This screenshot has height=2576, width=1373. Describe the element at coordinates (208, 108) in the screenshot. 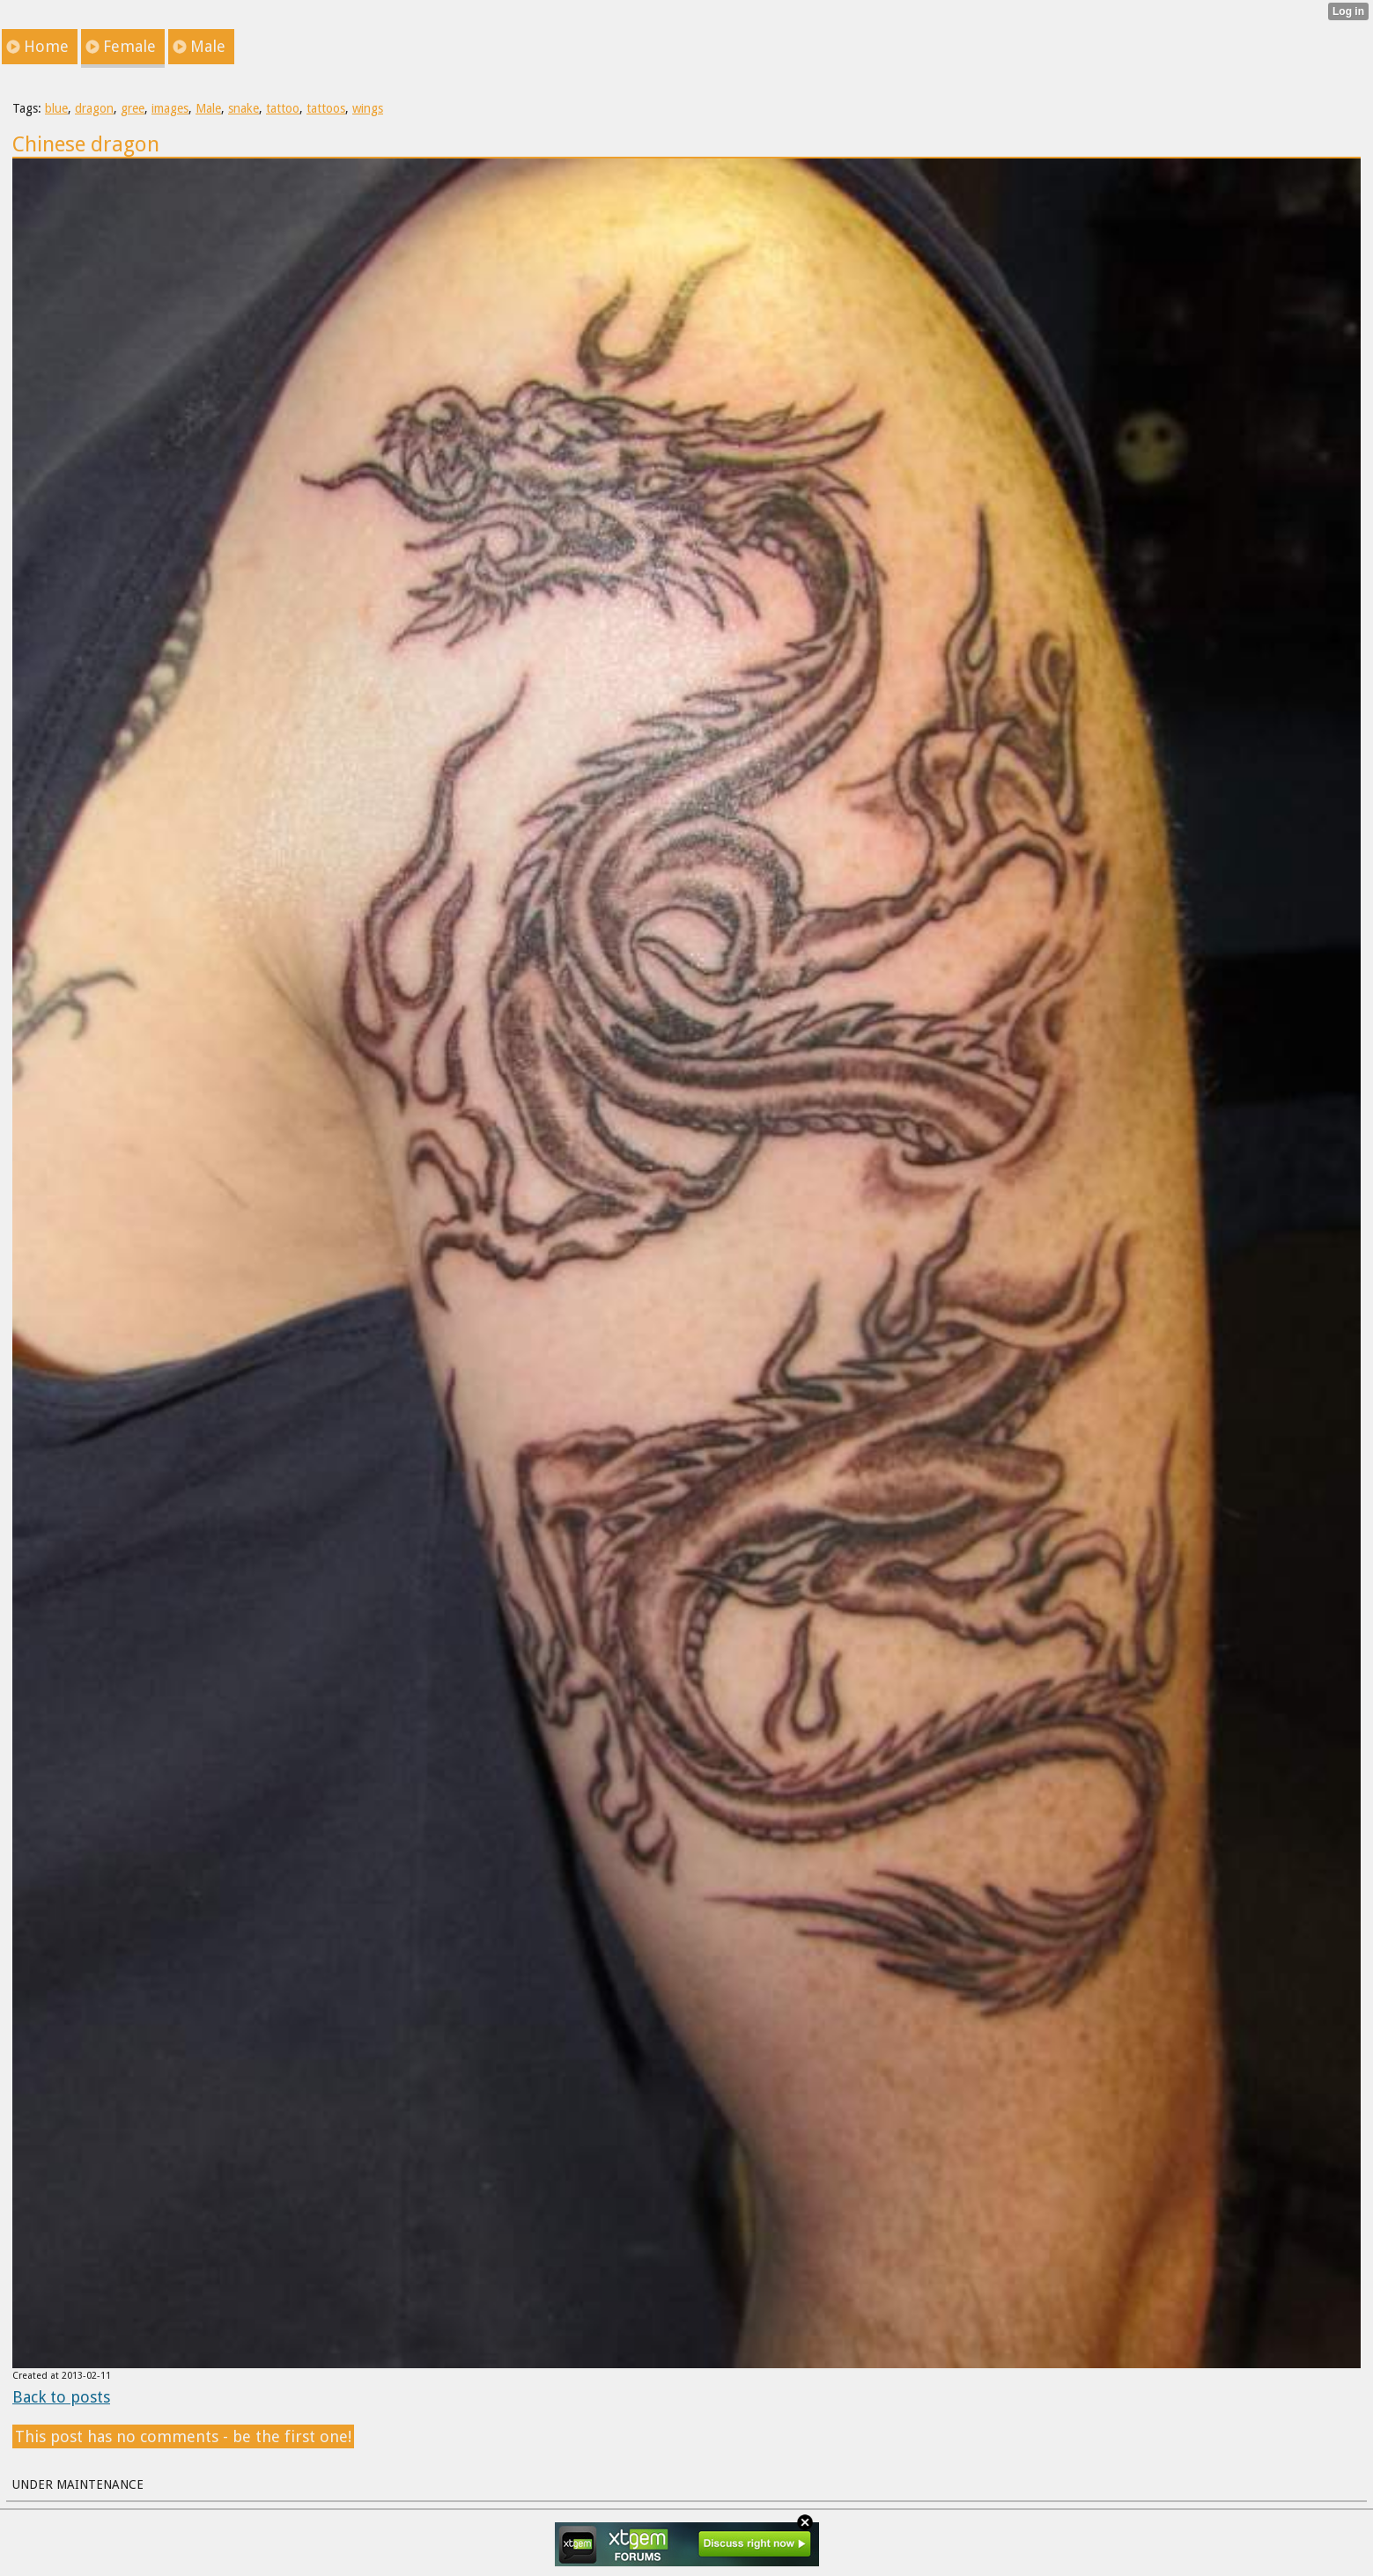

I see `Male` at that location.